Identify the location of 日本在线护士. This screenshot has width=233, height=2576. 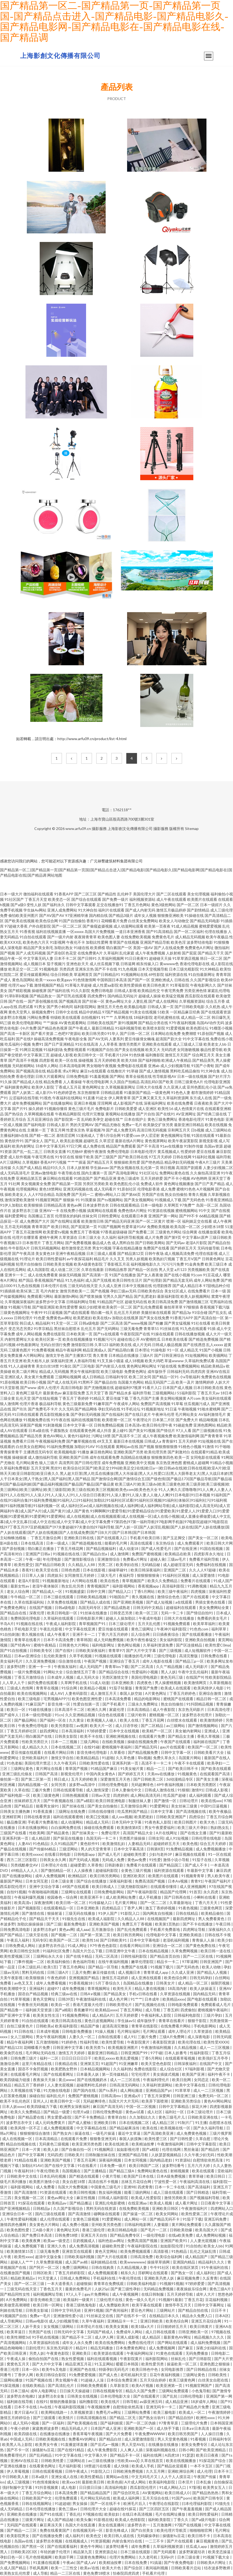
(135, 1119).